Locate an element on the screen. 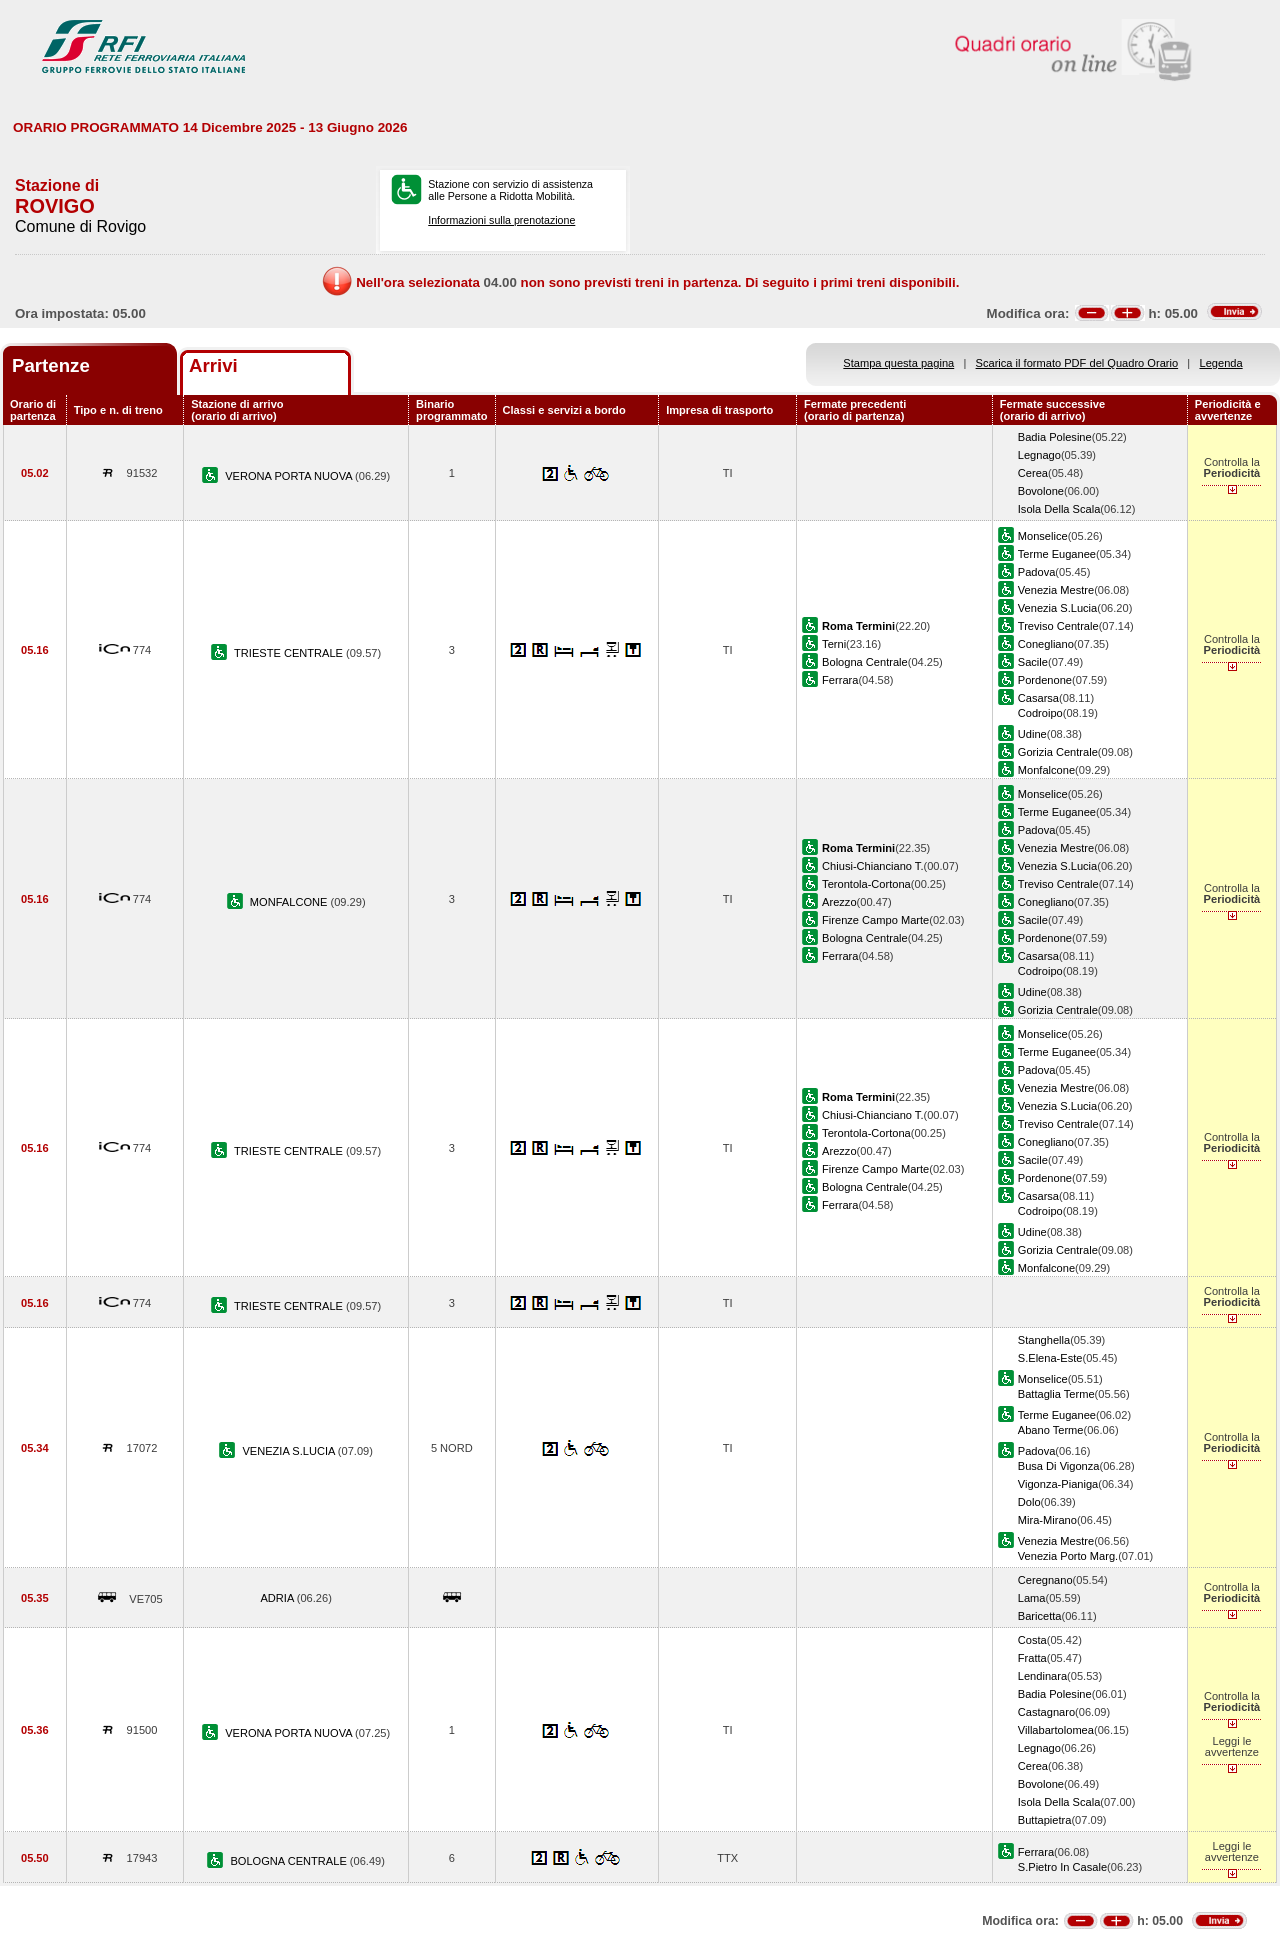 This screenshot has height=1950, width=1280. Venezia Mestre is located at coordinates (1056, 590).